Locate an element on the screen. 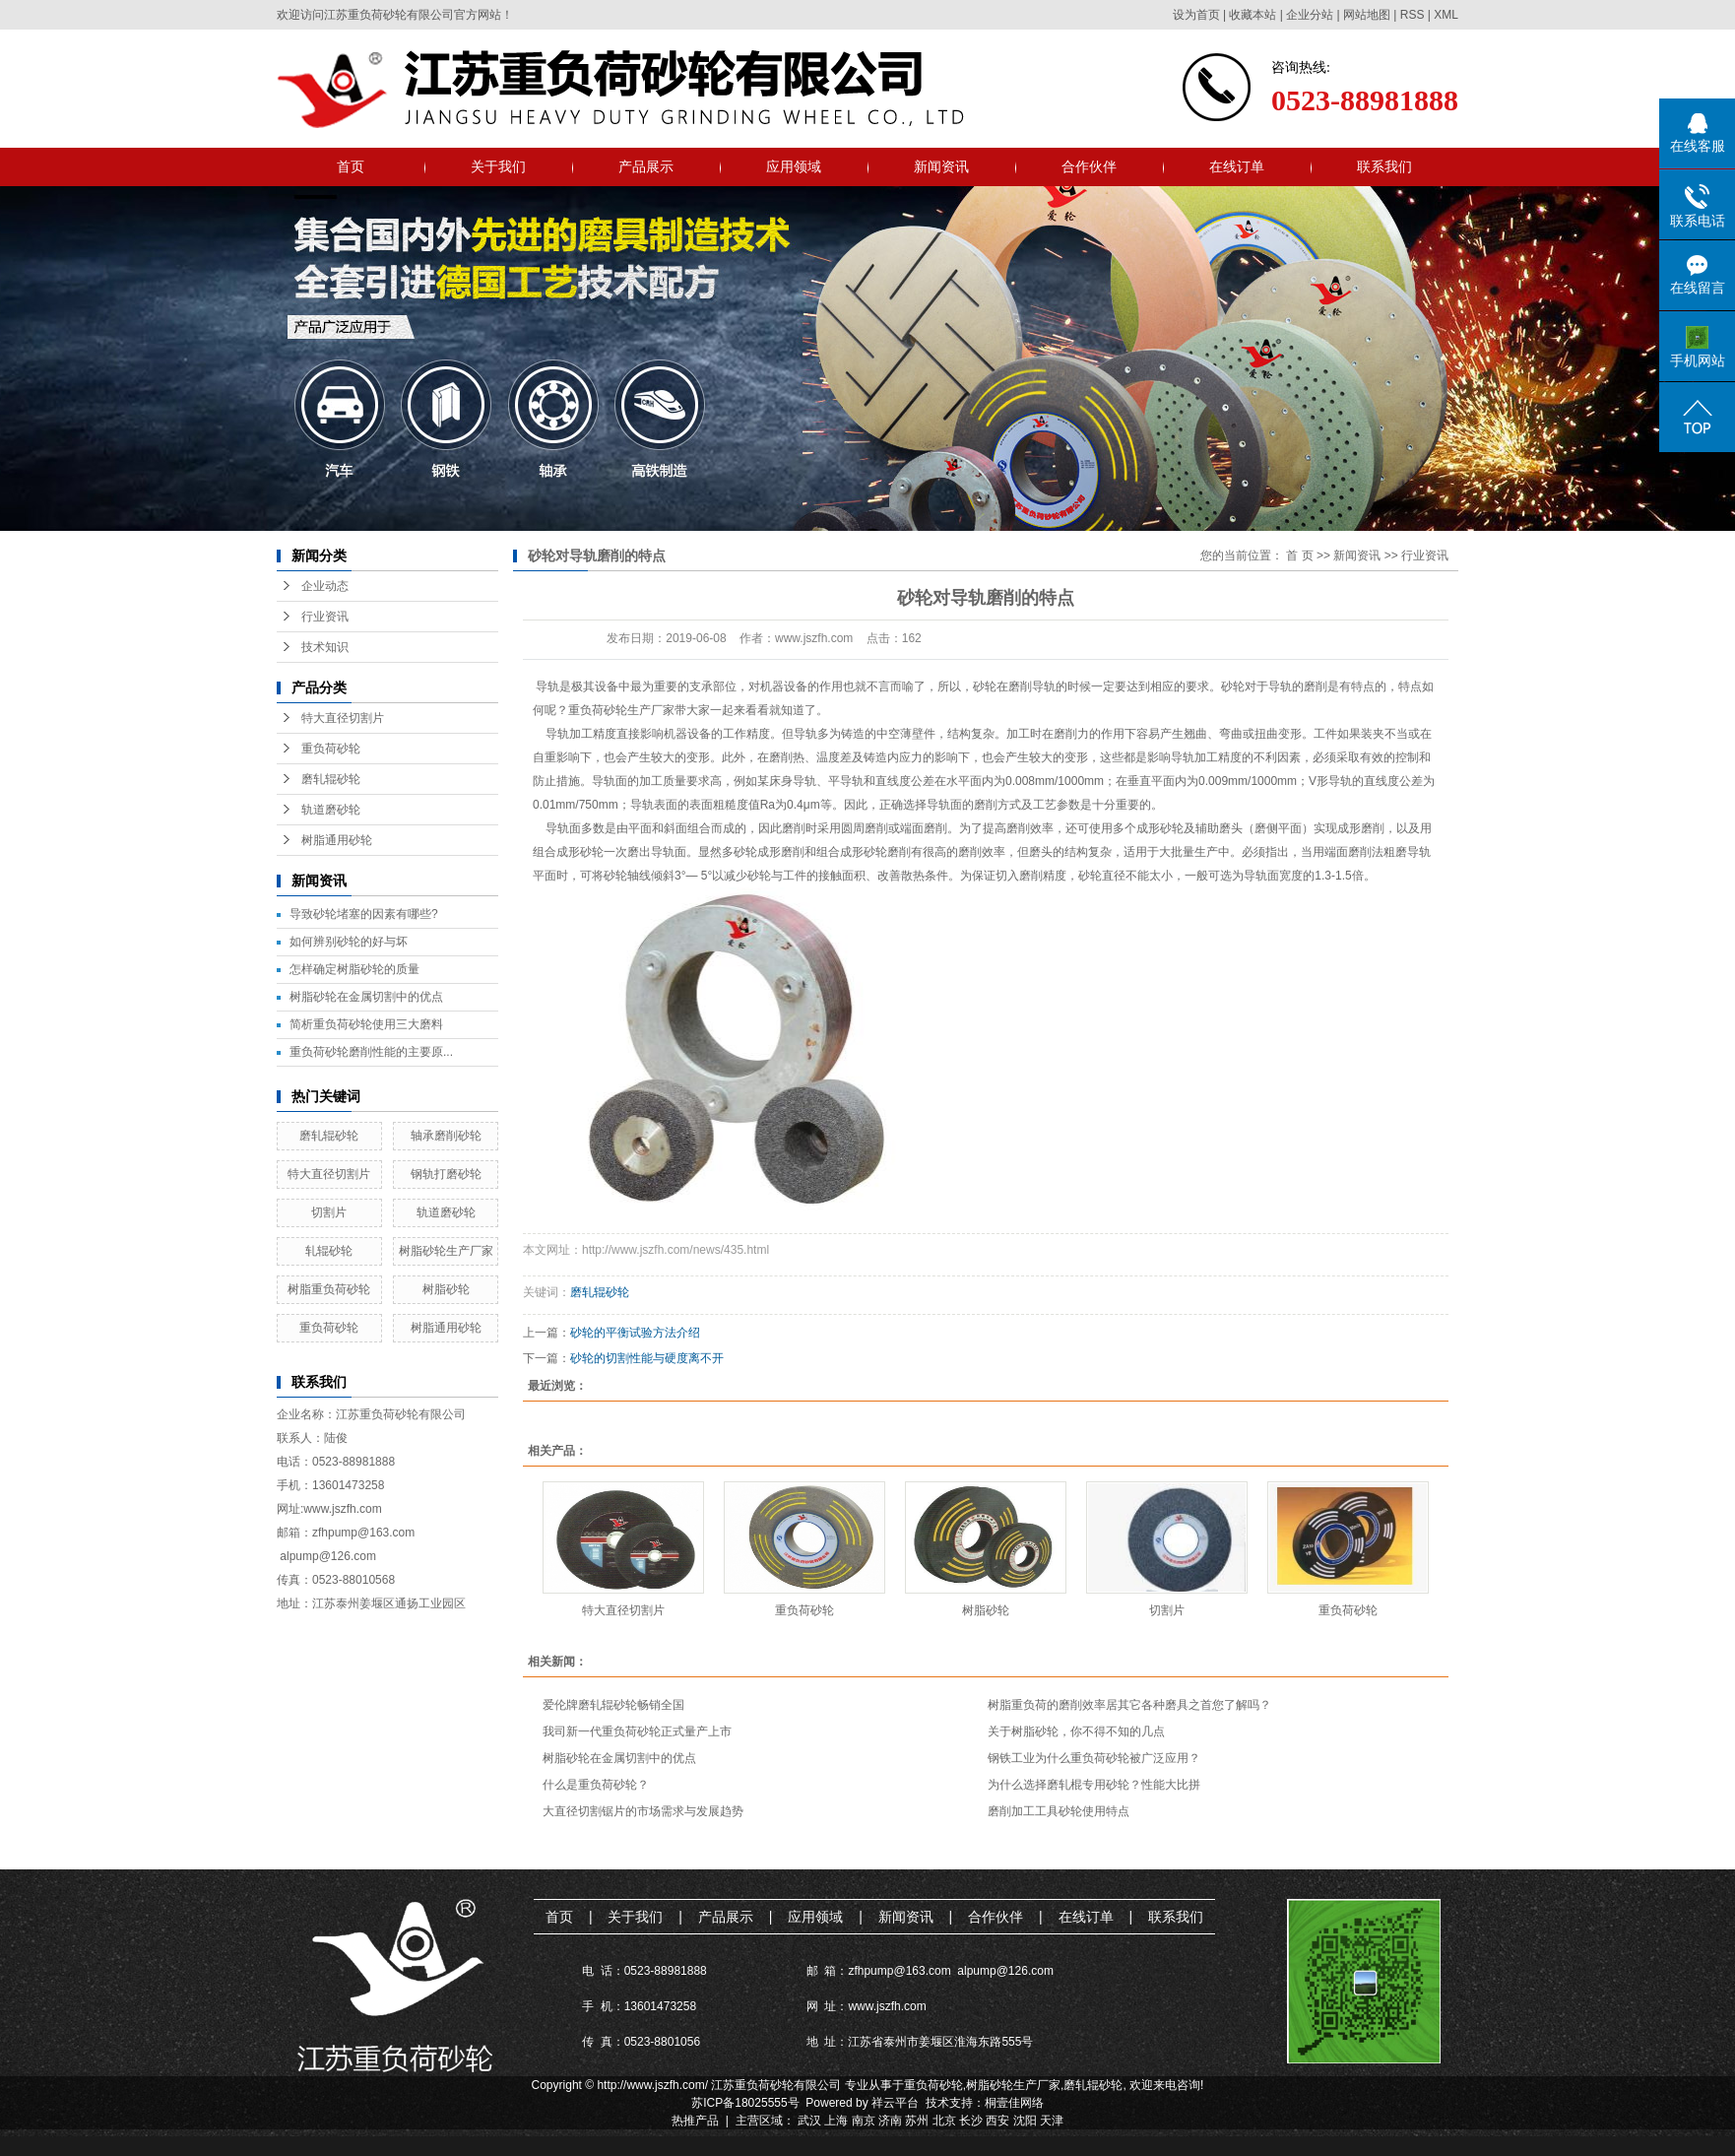 The height and width of the screenshot is (2156, 1735). 新闻资讯 is located at coordinates (941, 166).